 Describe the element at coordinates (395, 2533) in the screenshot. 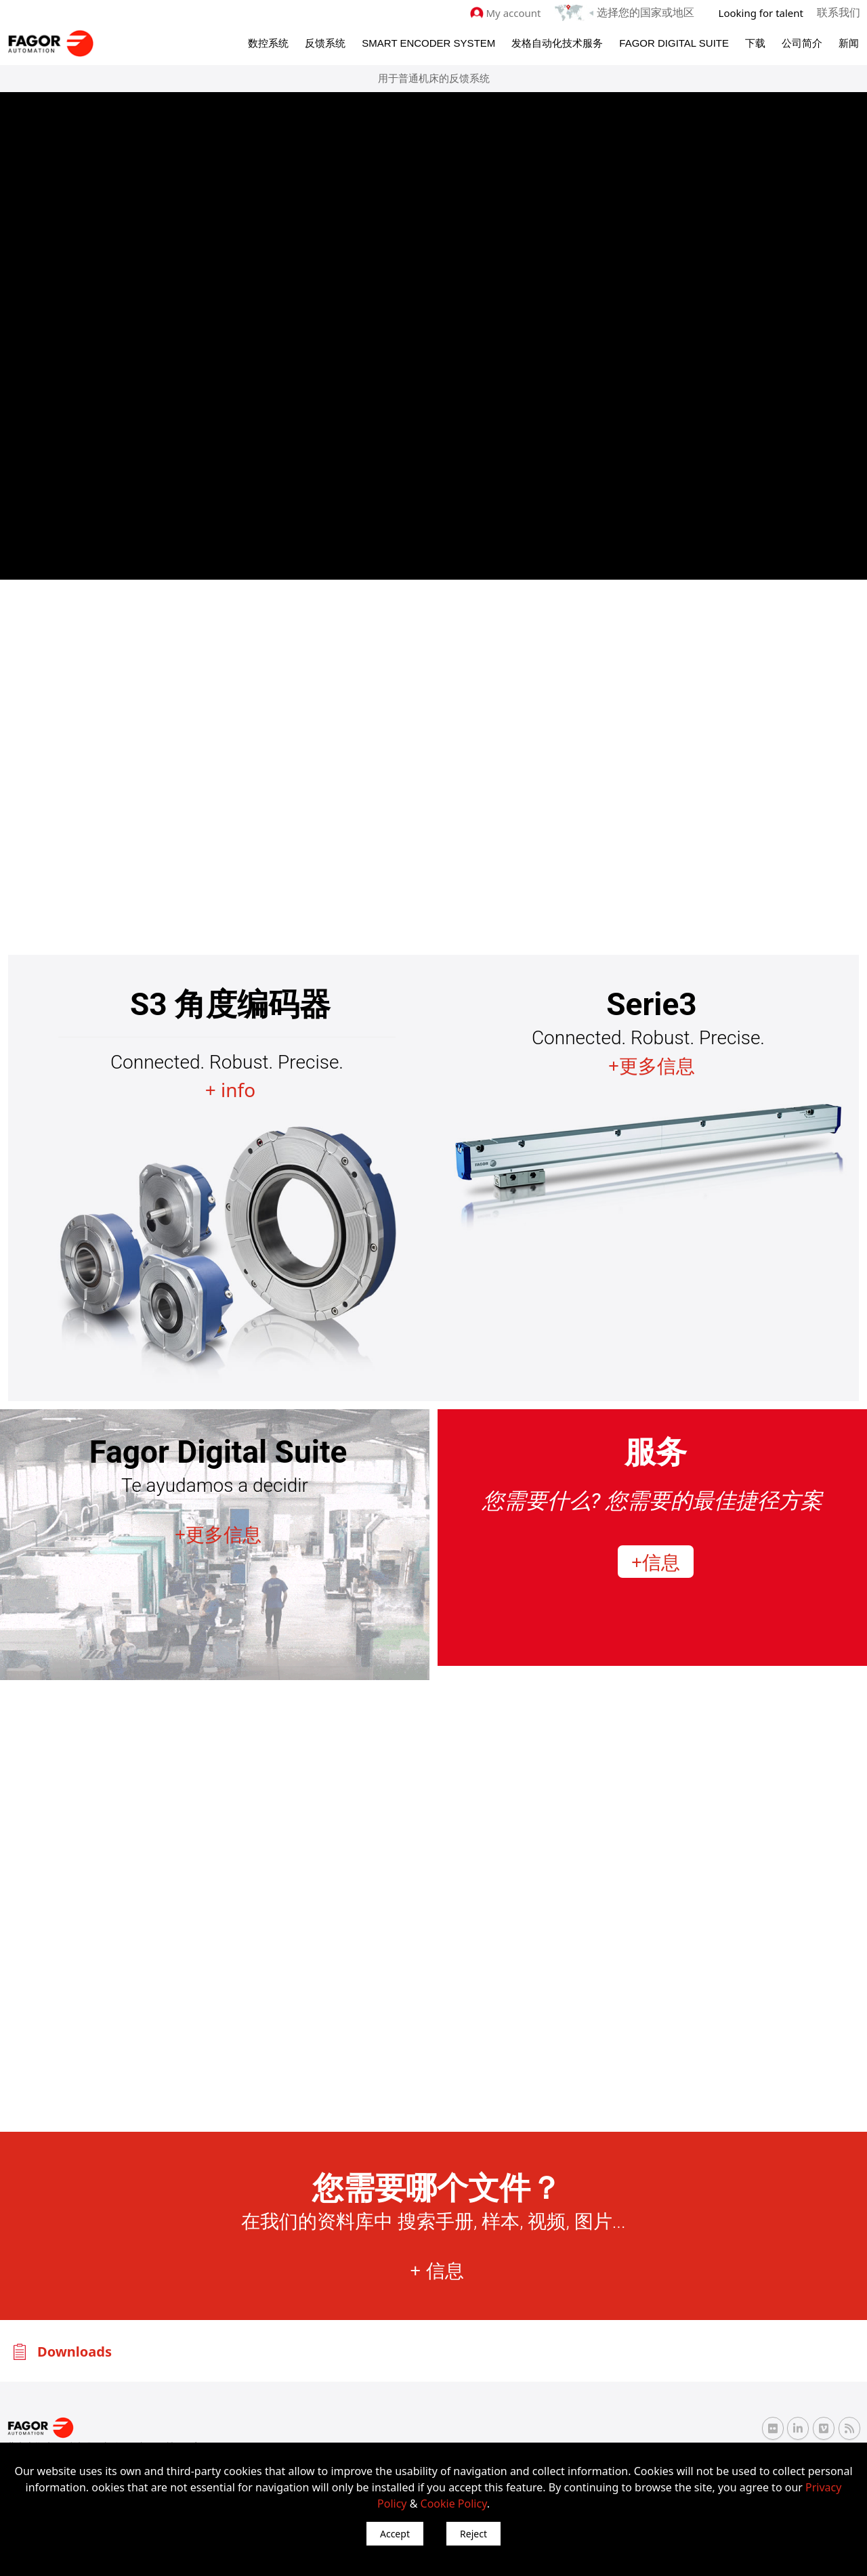

I see `Accept` at that location.